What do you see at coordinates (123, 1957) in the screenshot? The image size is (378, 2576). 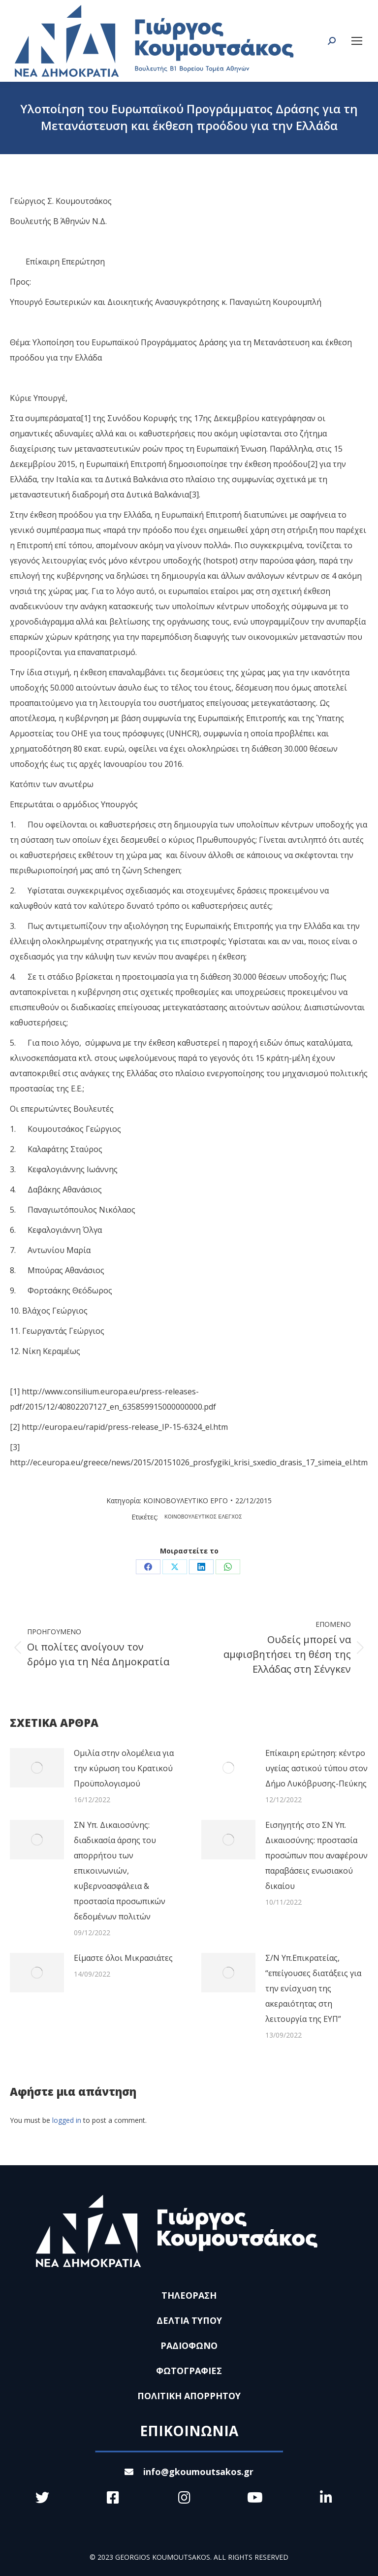 I see `Είμαστε όλοι Μικρασιάτες` at bounding box center [123, 1957].